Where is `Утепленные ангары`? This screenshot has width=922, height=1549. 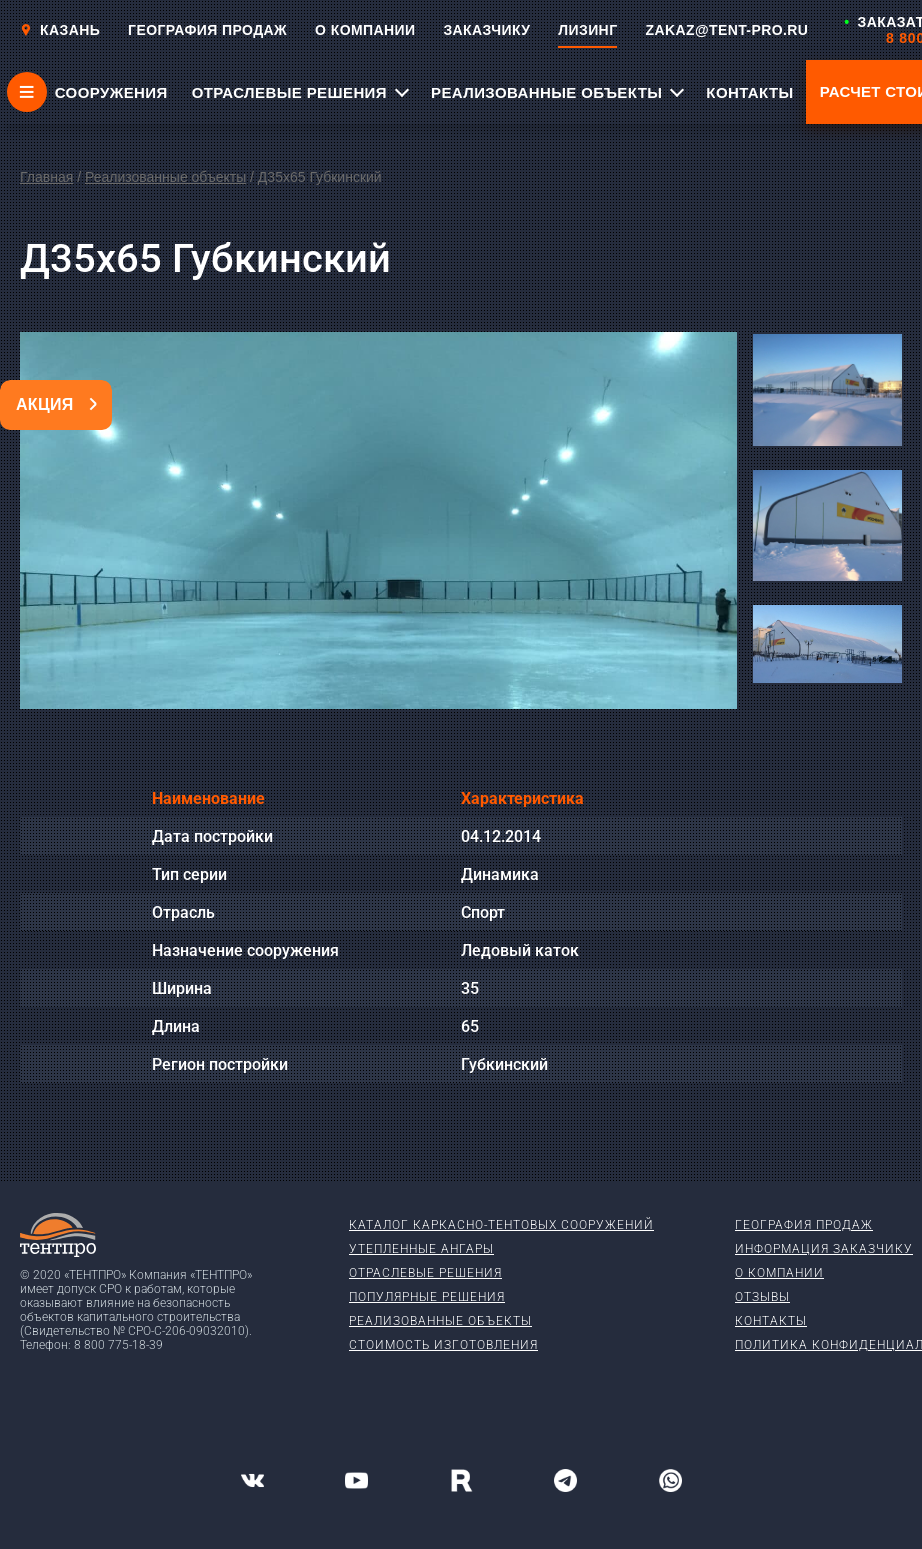 Утепленные ангары is located at coordinates (421, 1249).